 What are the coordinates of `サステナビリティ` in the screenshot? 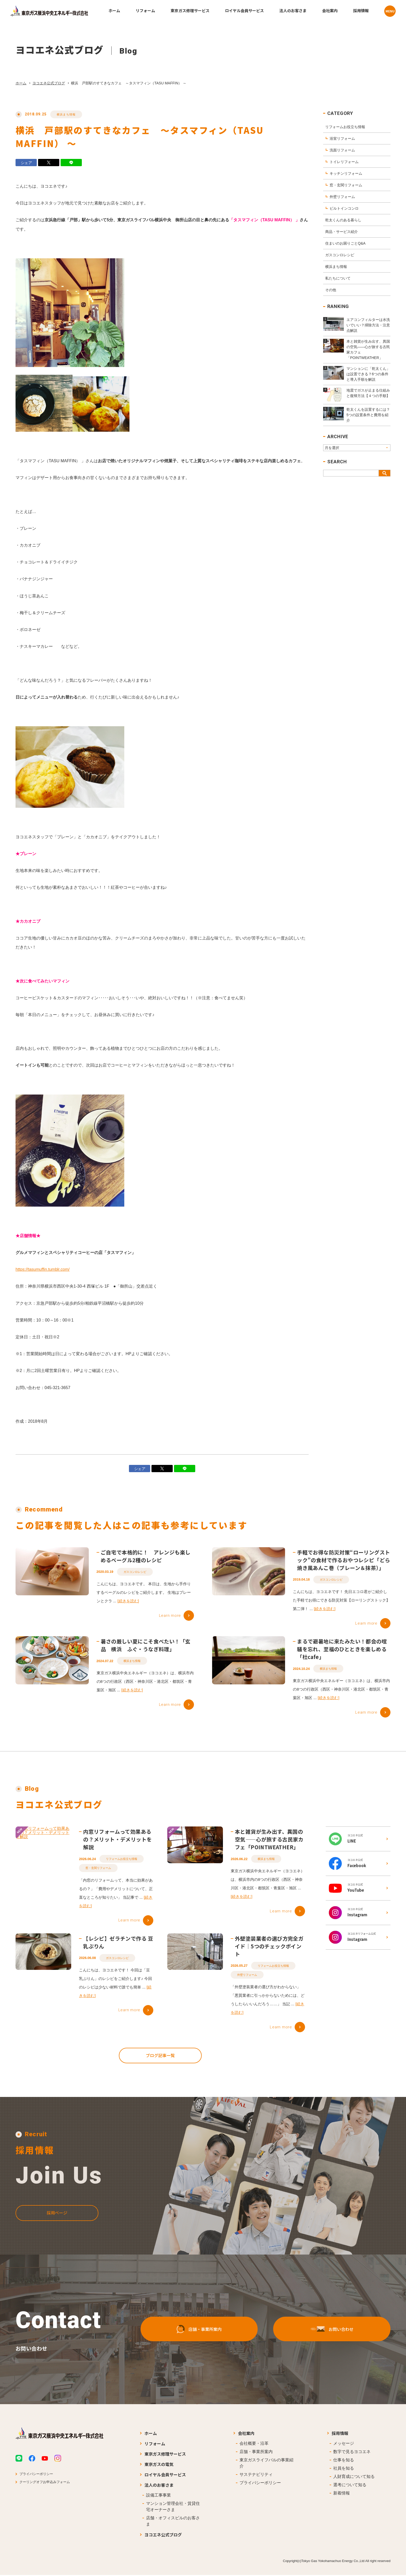 It's located at (256, 2475).